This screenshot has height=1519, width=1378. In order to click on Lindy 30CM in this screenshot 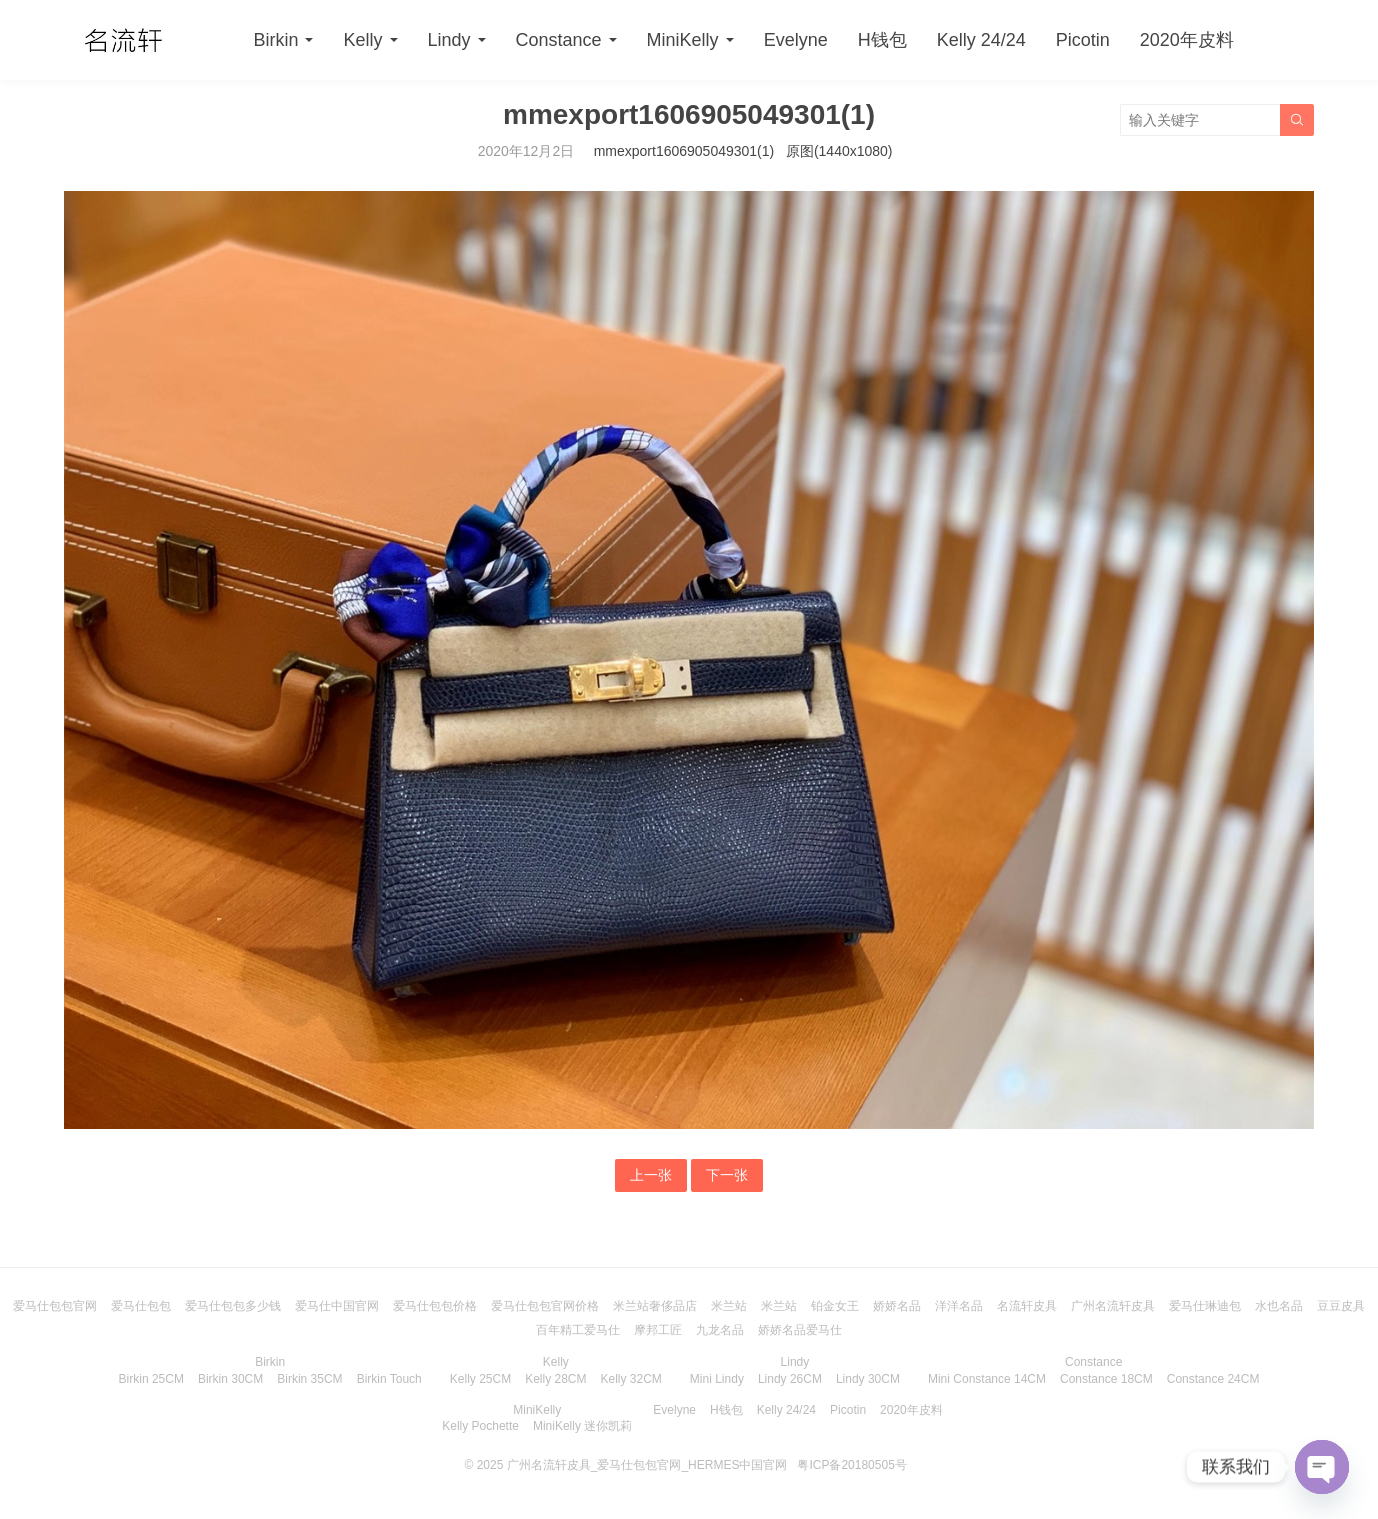, I will do `click(868, 1379)`.